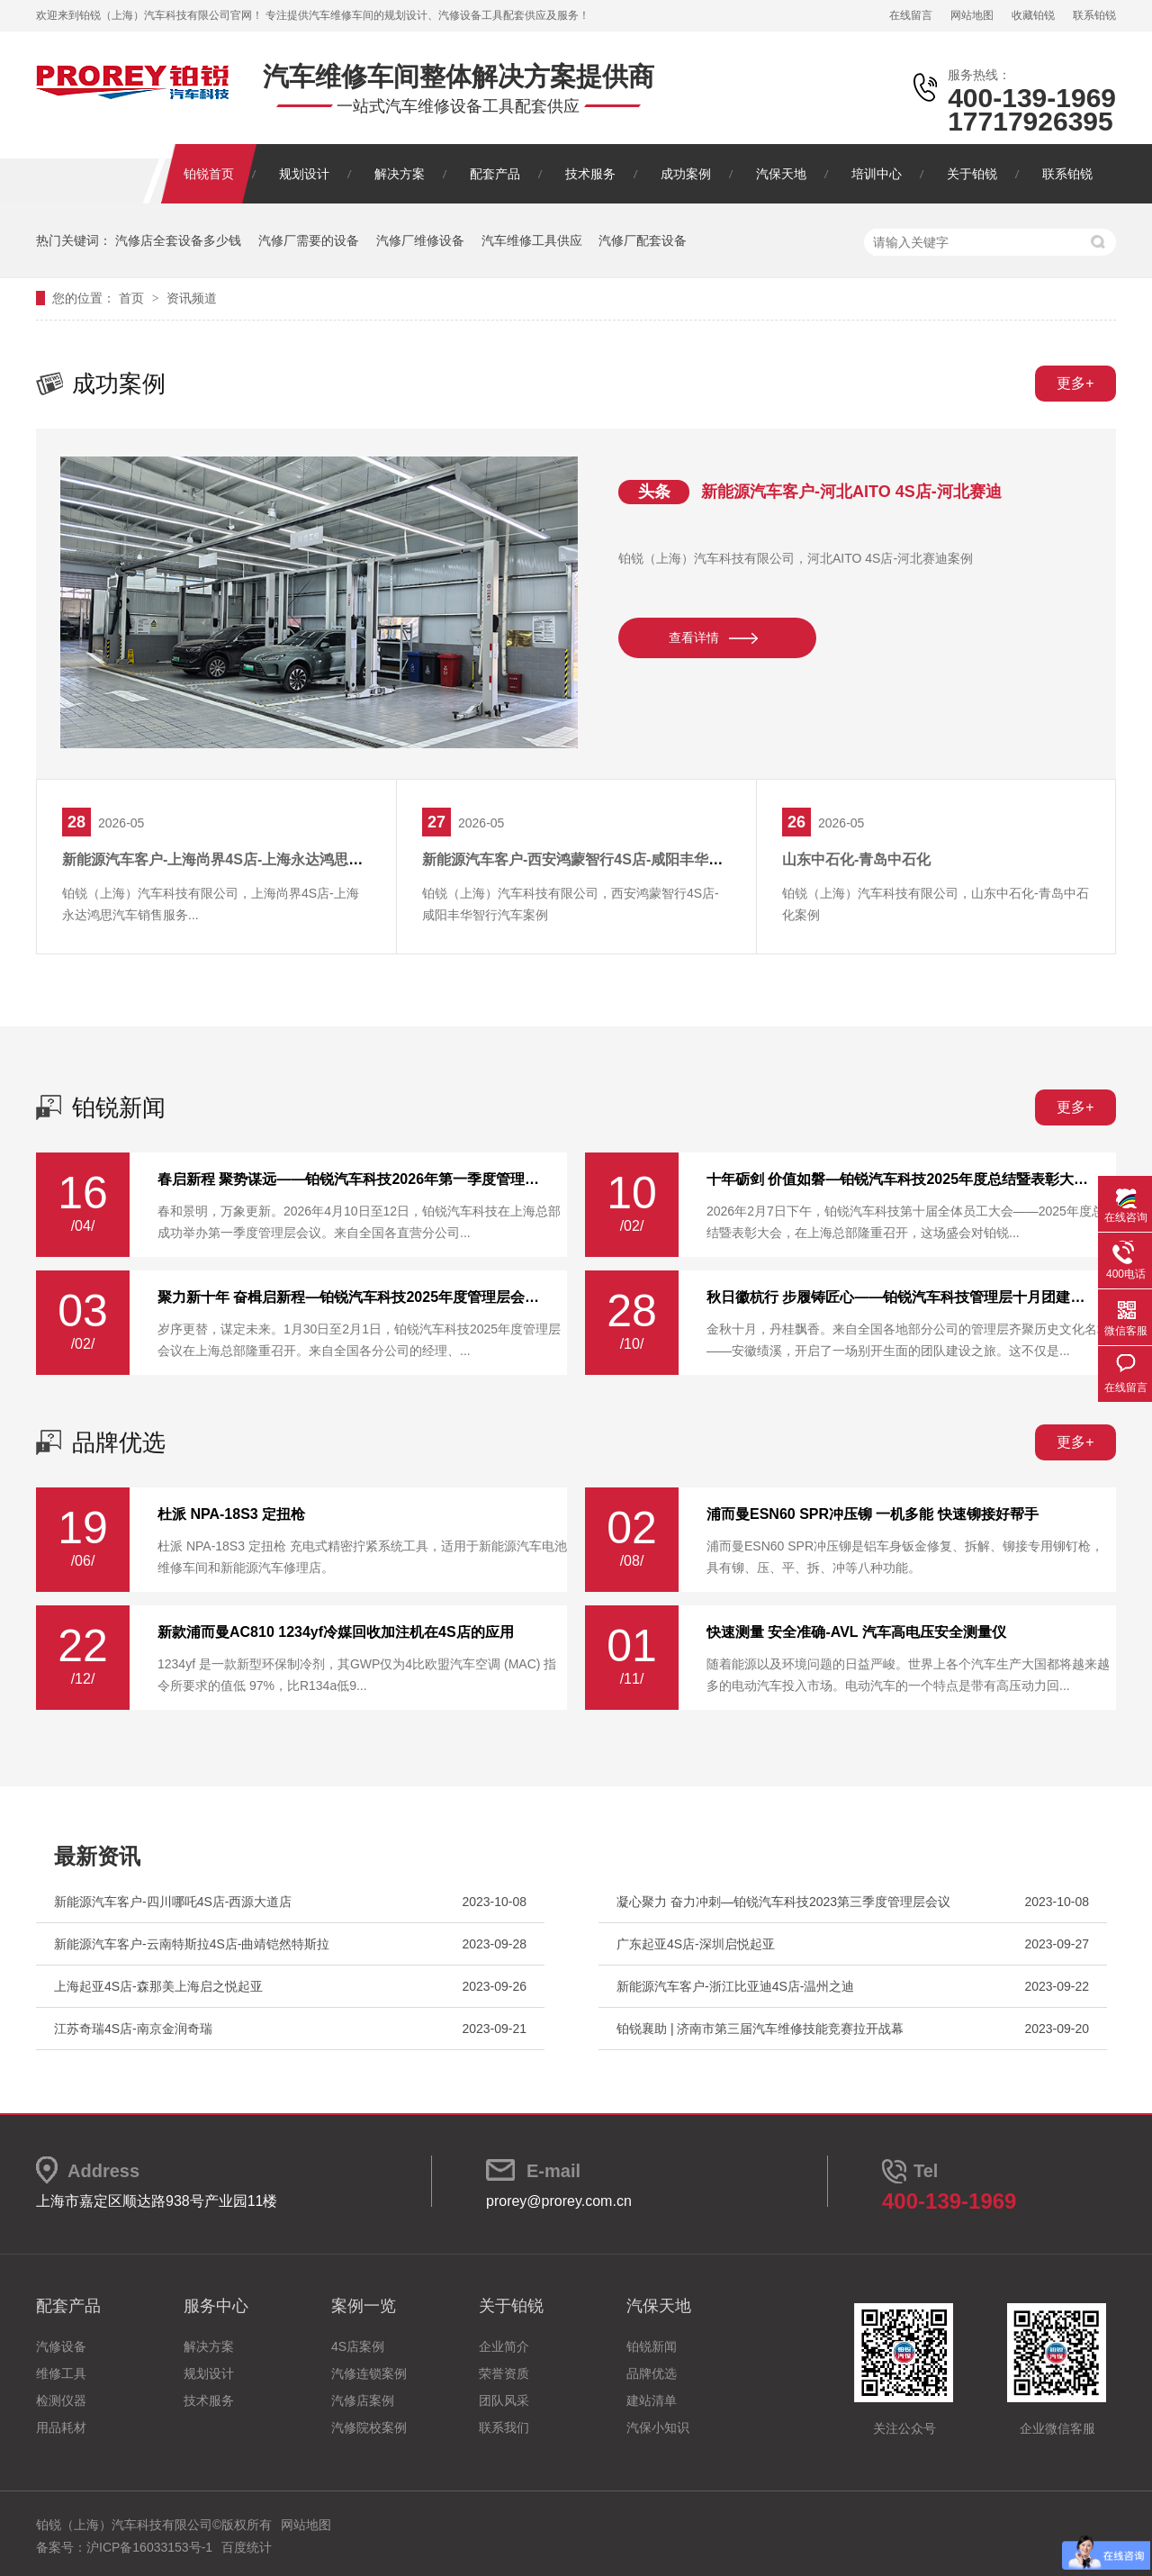 The image size is (1152, 2576). Describe the element at coordinates (61, 2373) in the screenshot. I see `维修工具` at that location.